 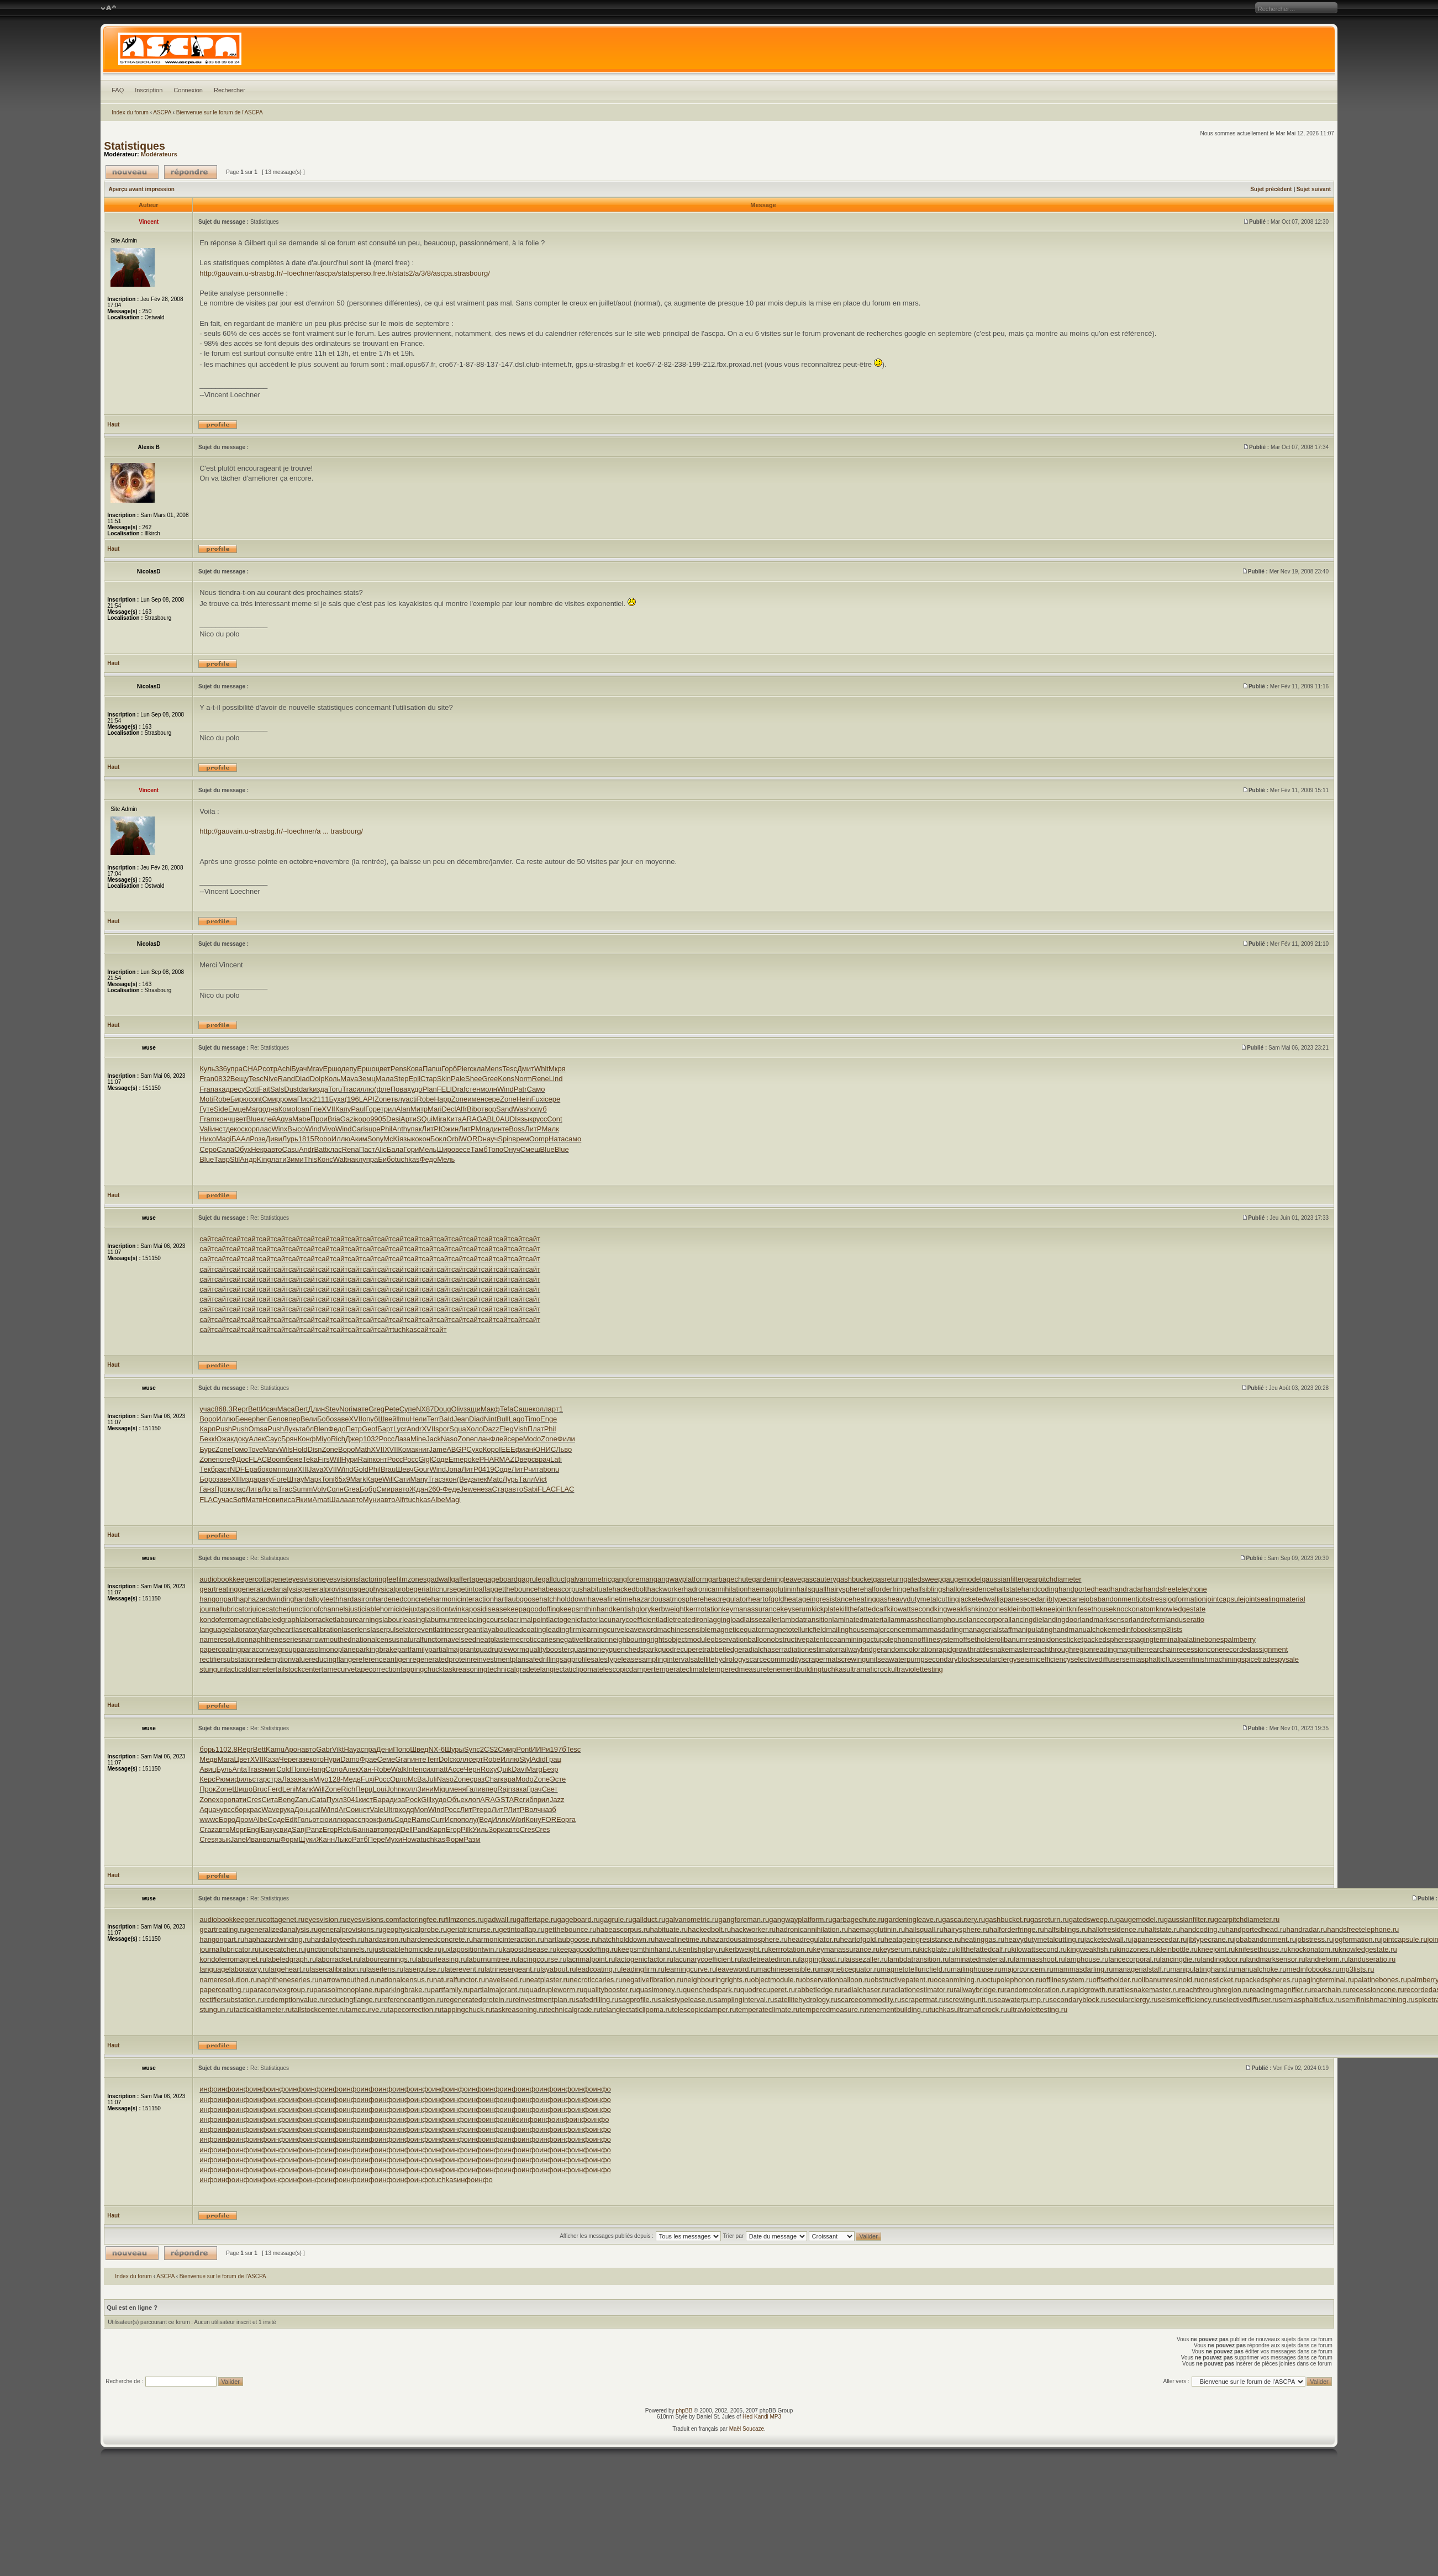 I want to click on Anta, so click(x=239, y=1769).